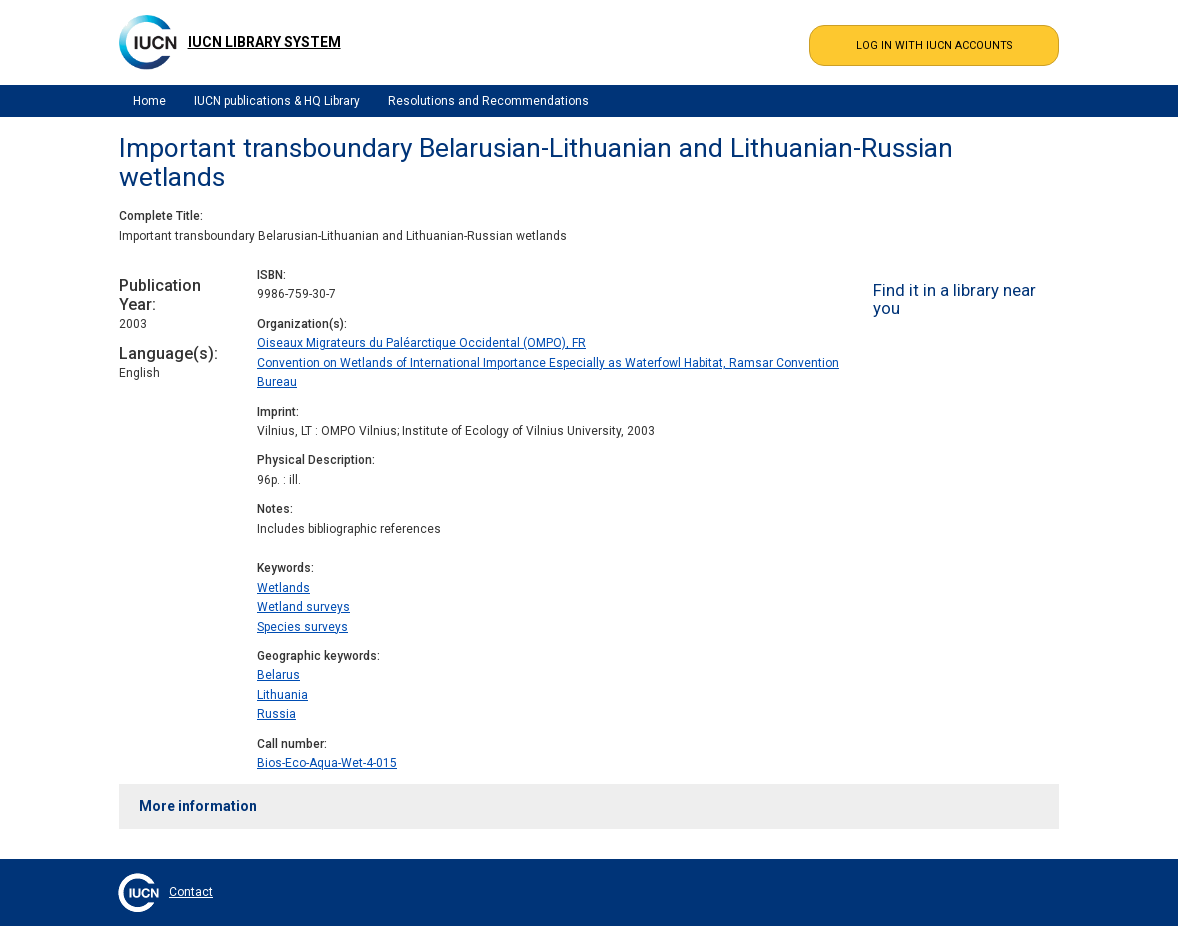 The height and width of the screenshot is (927, 1178). What do you see at coordinates (488, 101) in the screenshot?
I see `Resolutions and Recommendations` at bounding box center [488, 101].